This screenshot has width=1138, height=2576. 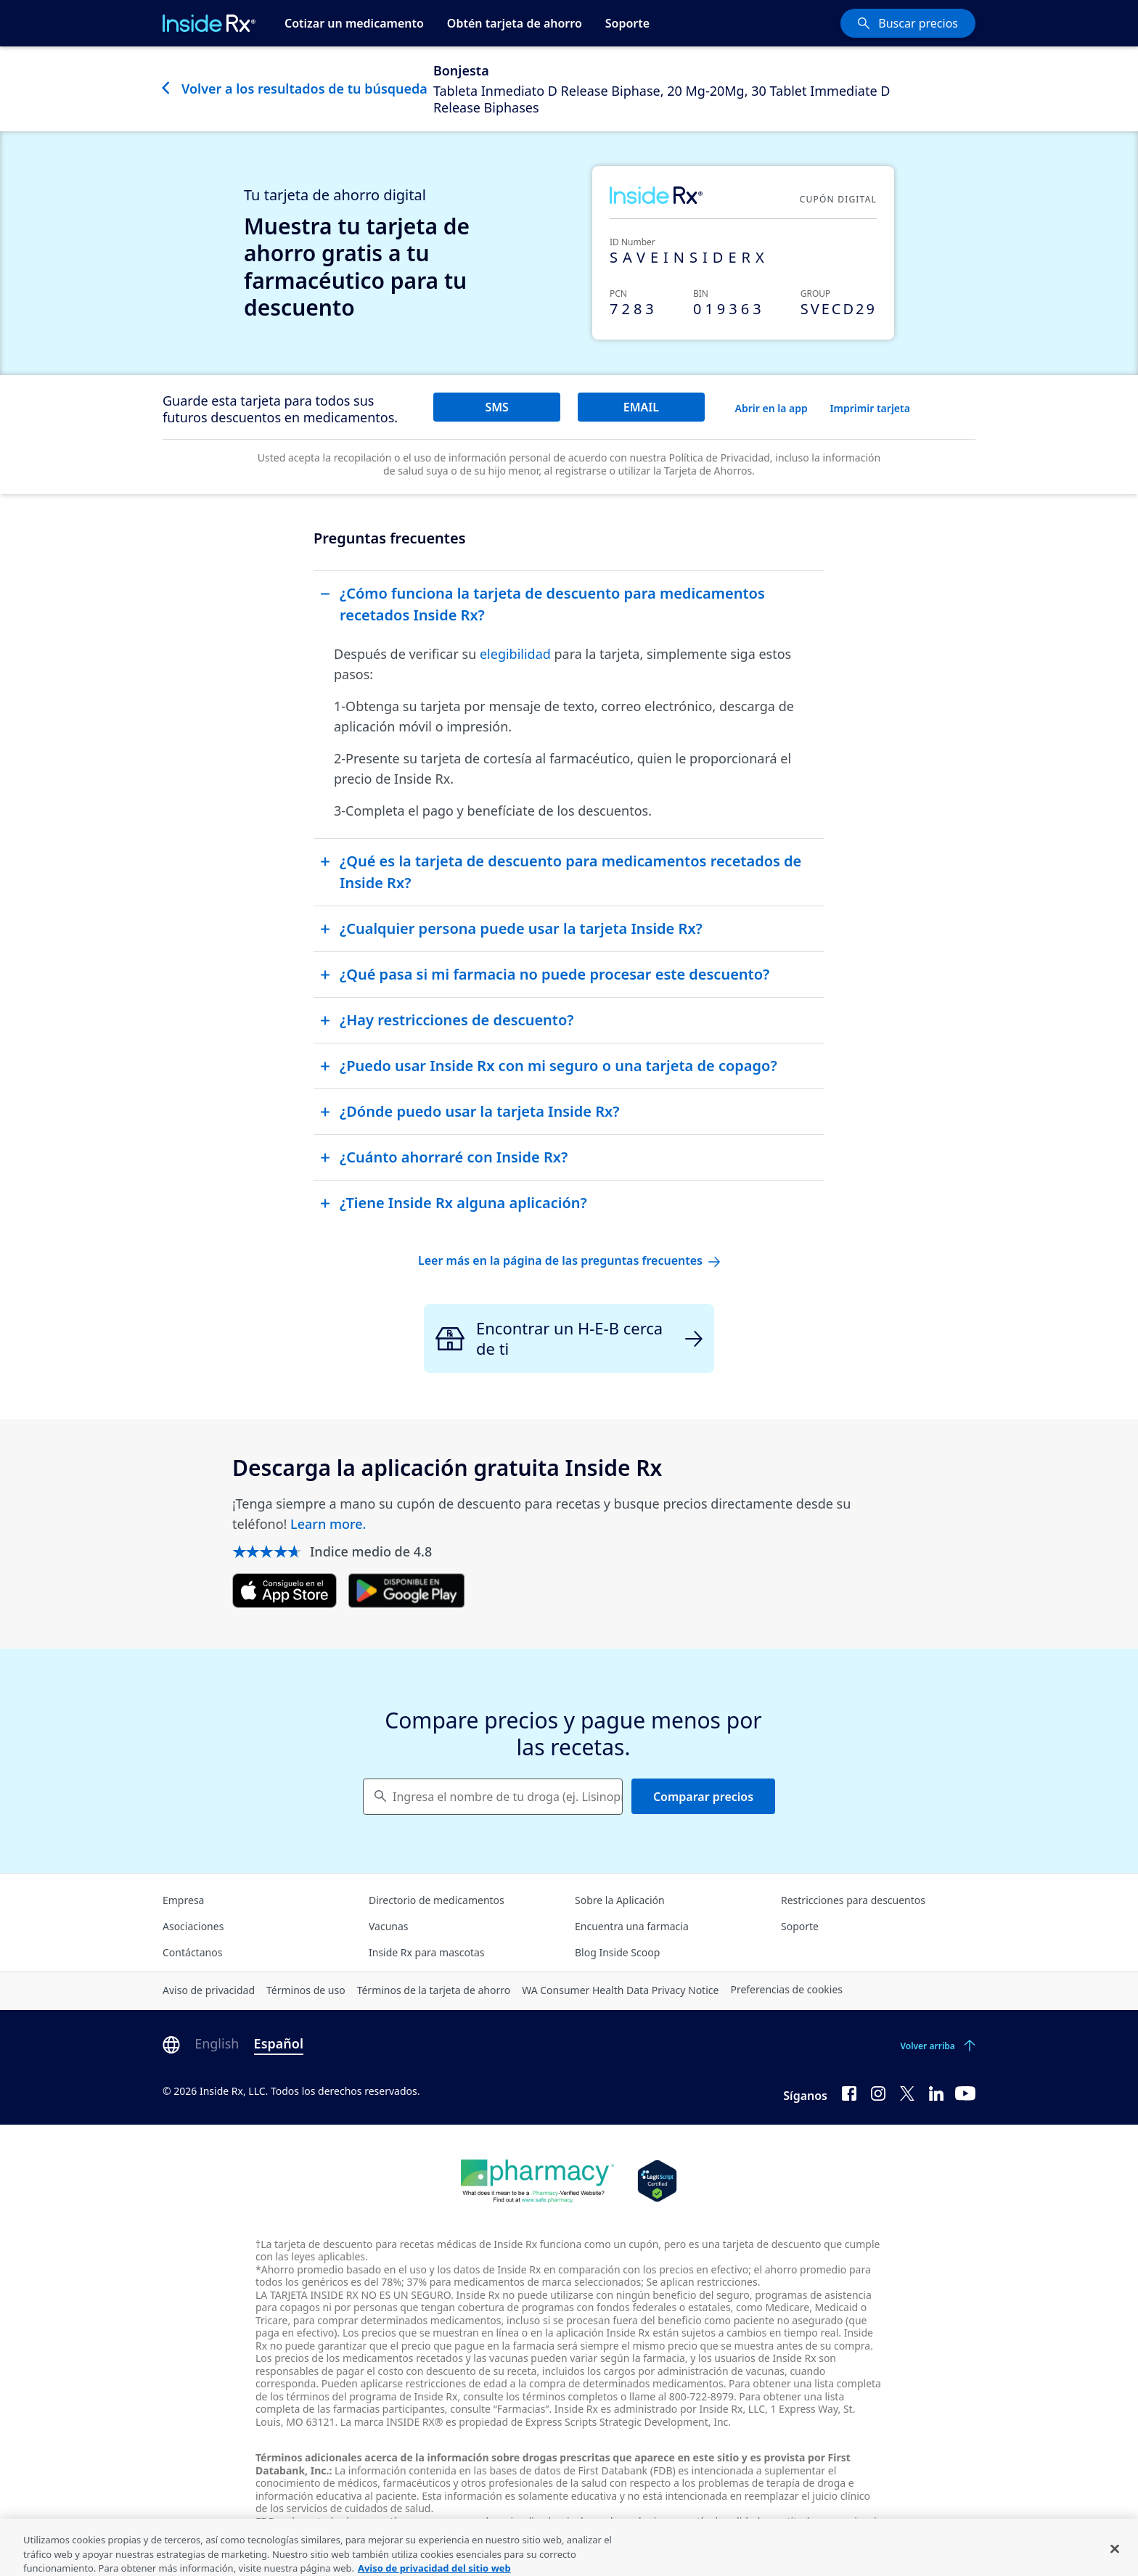 What do you see at coordinates (878, 2092) in the screenshot?
I see `[Instagram]` at bounding box center [878, 2092].